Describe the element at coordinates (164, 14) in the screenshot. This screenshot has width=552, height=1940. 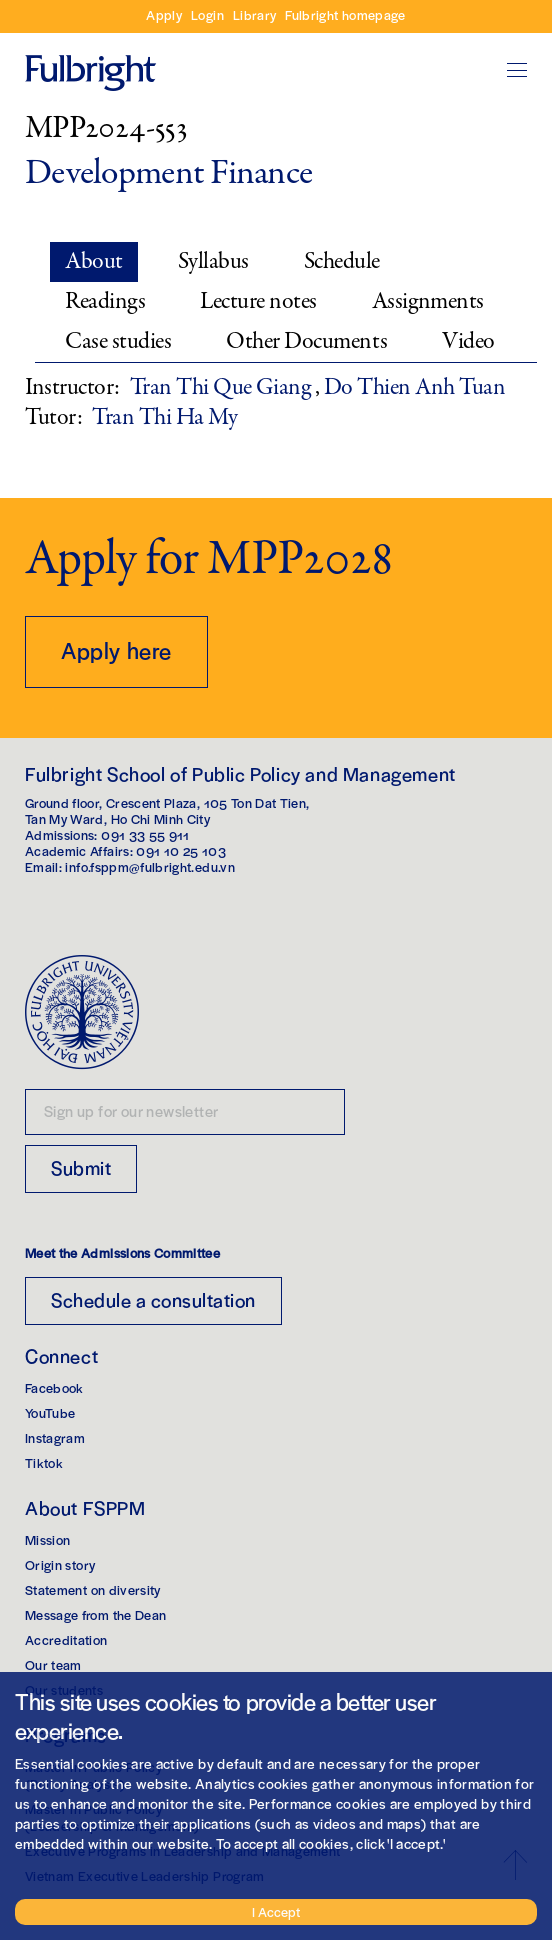
I see `Apply` at that location.